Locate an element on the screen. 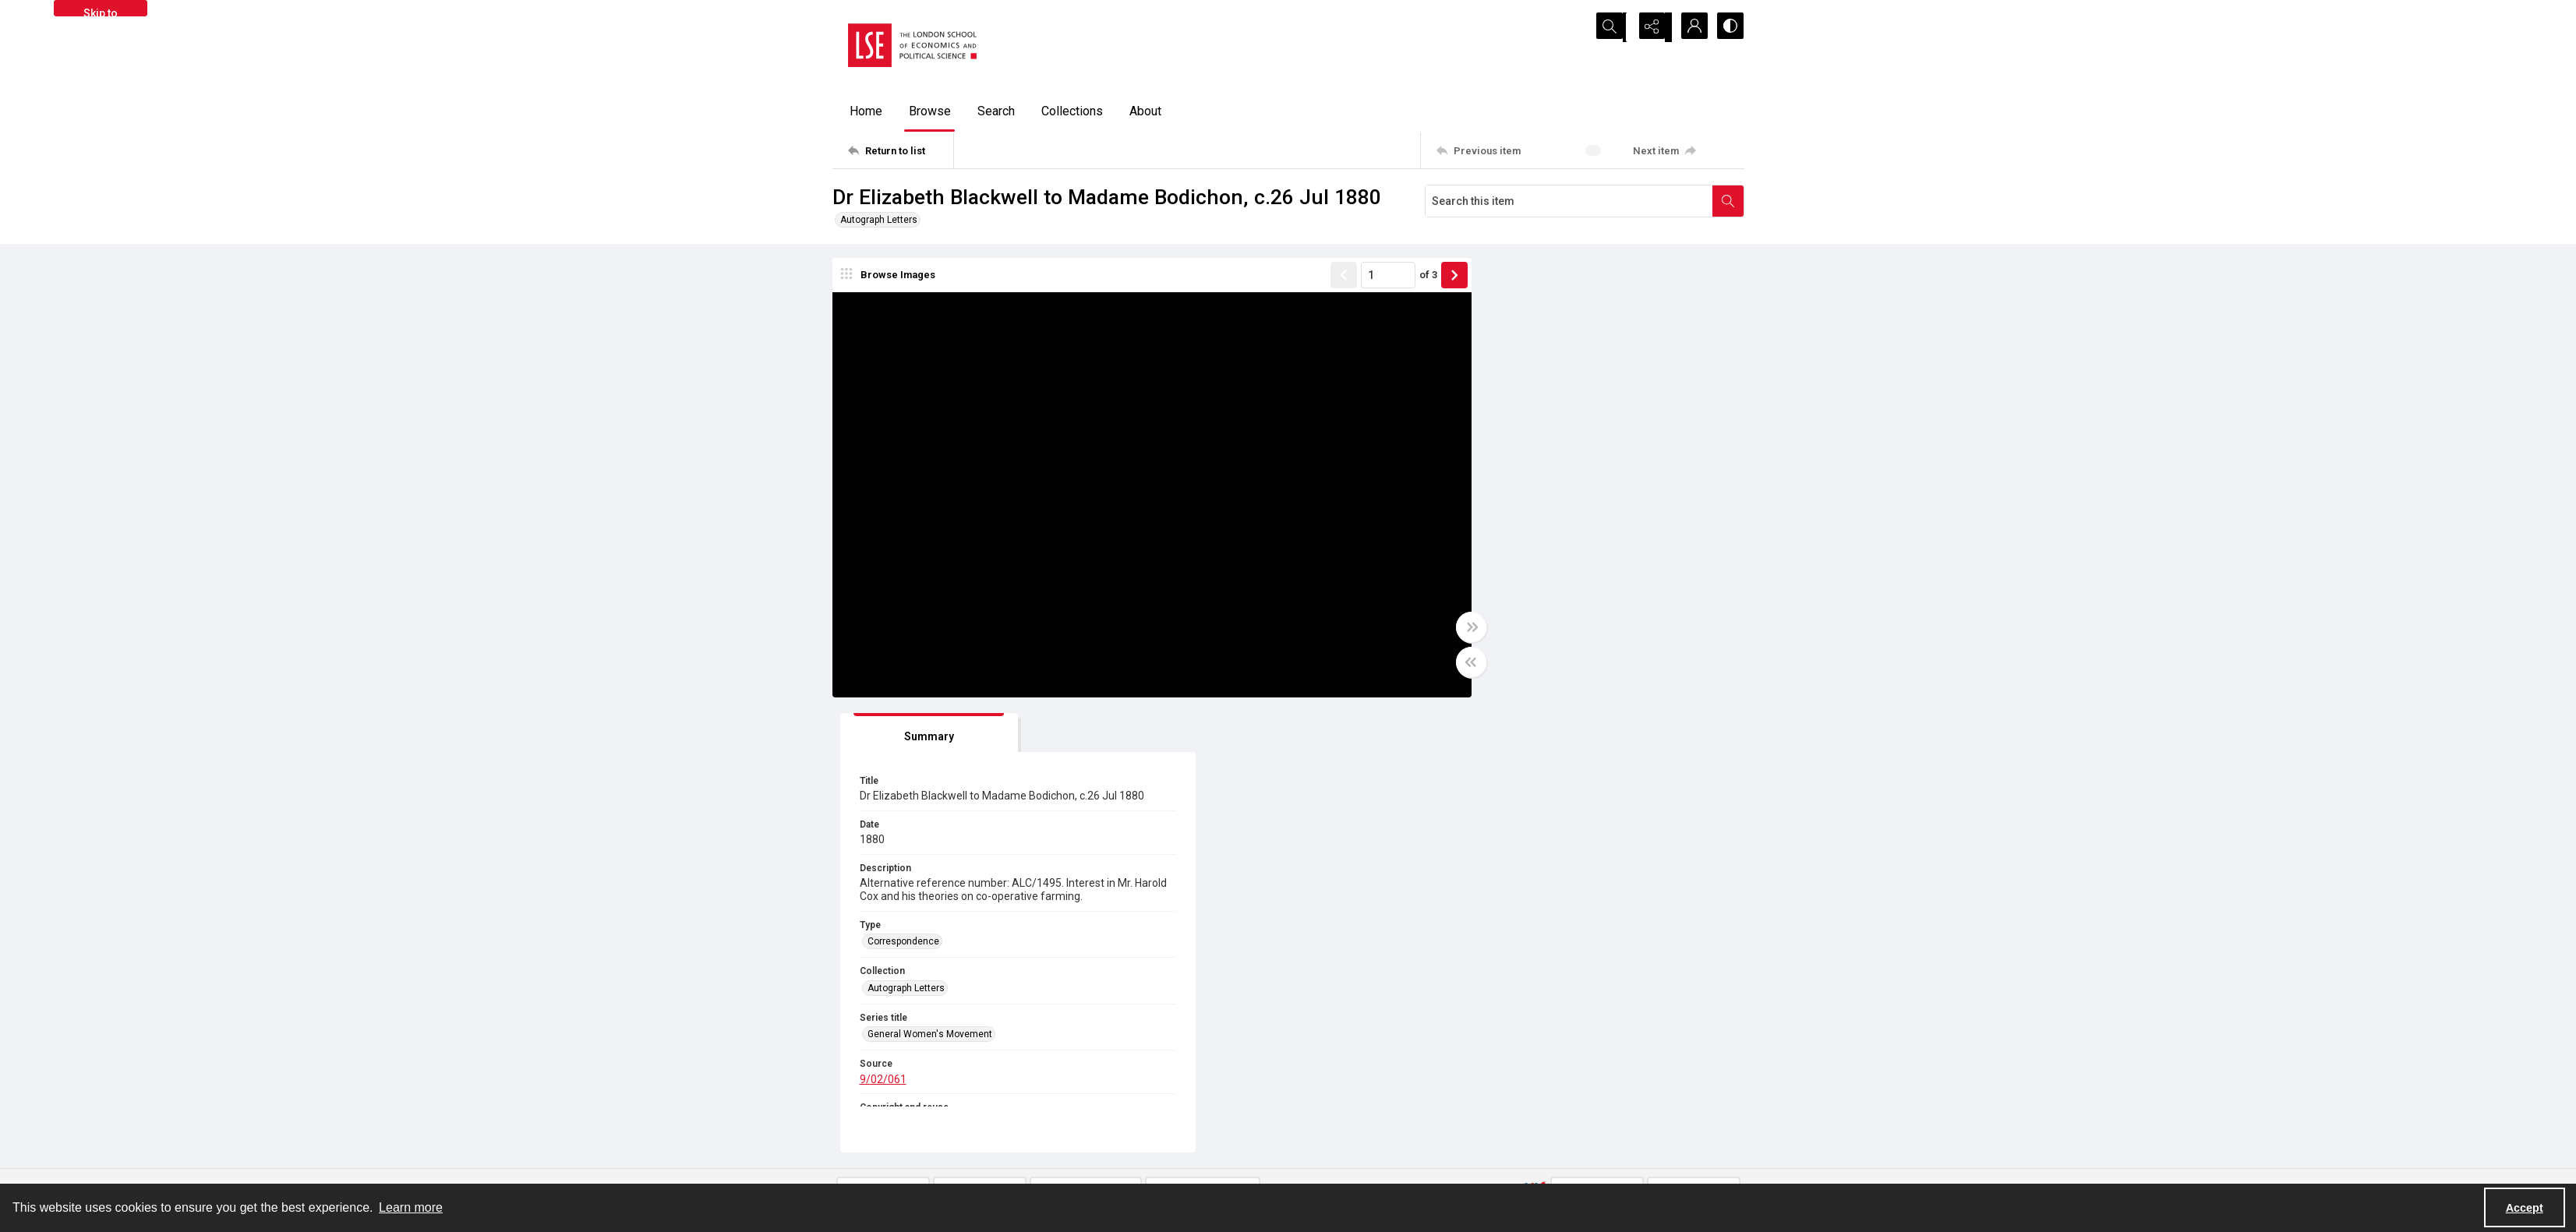 This screenshot has width=2576, height=1232. Visit LSE Library is located at coordinates (1565, 1165).